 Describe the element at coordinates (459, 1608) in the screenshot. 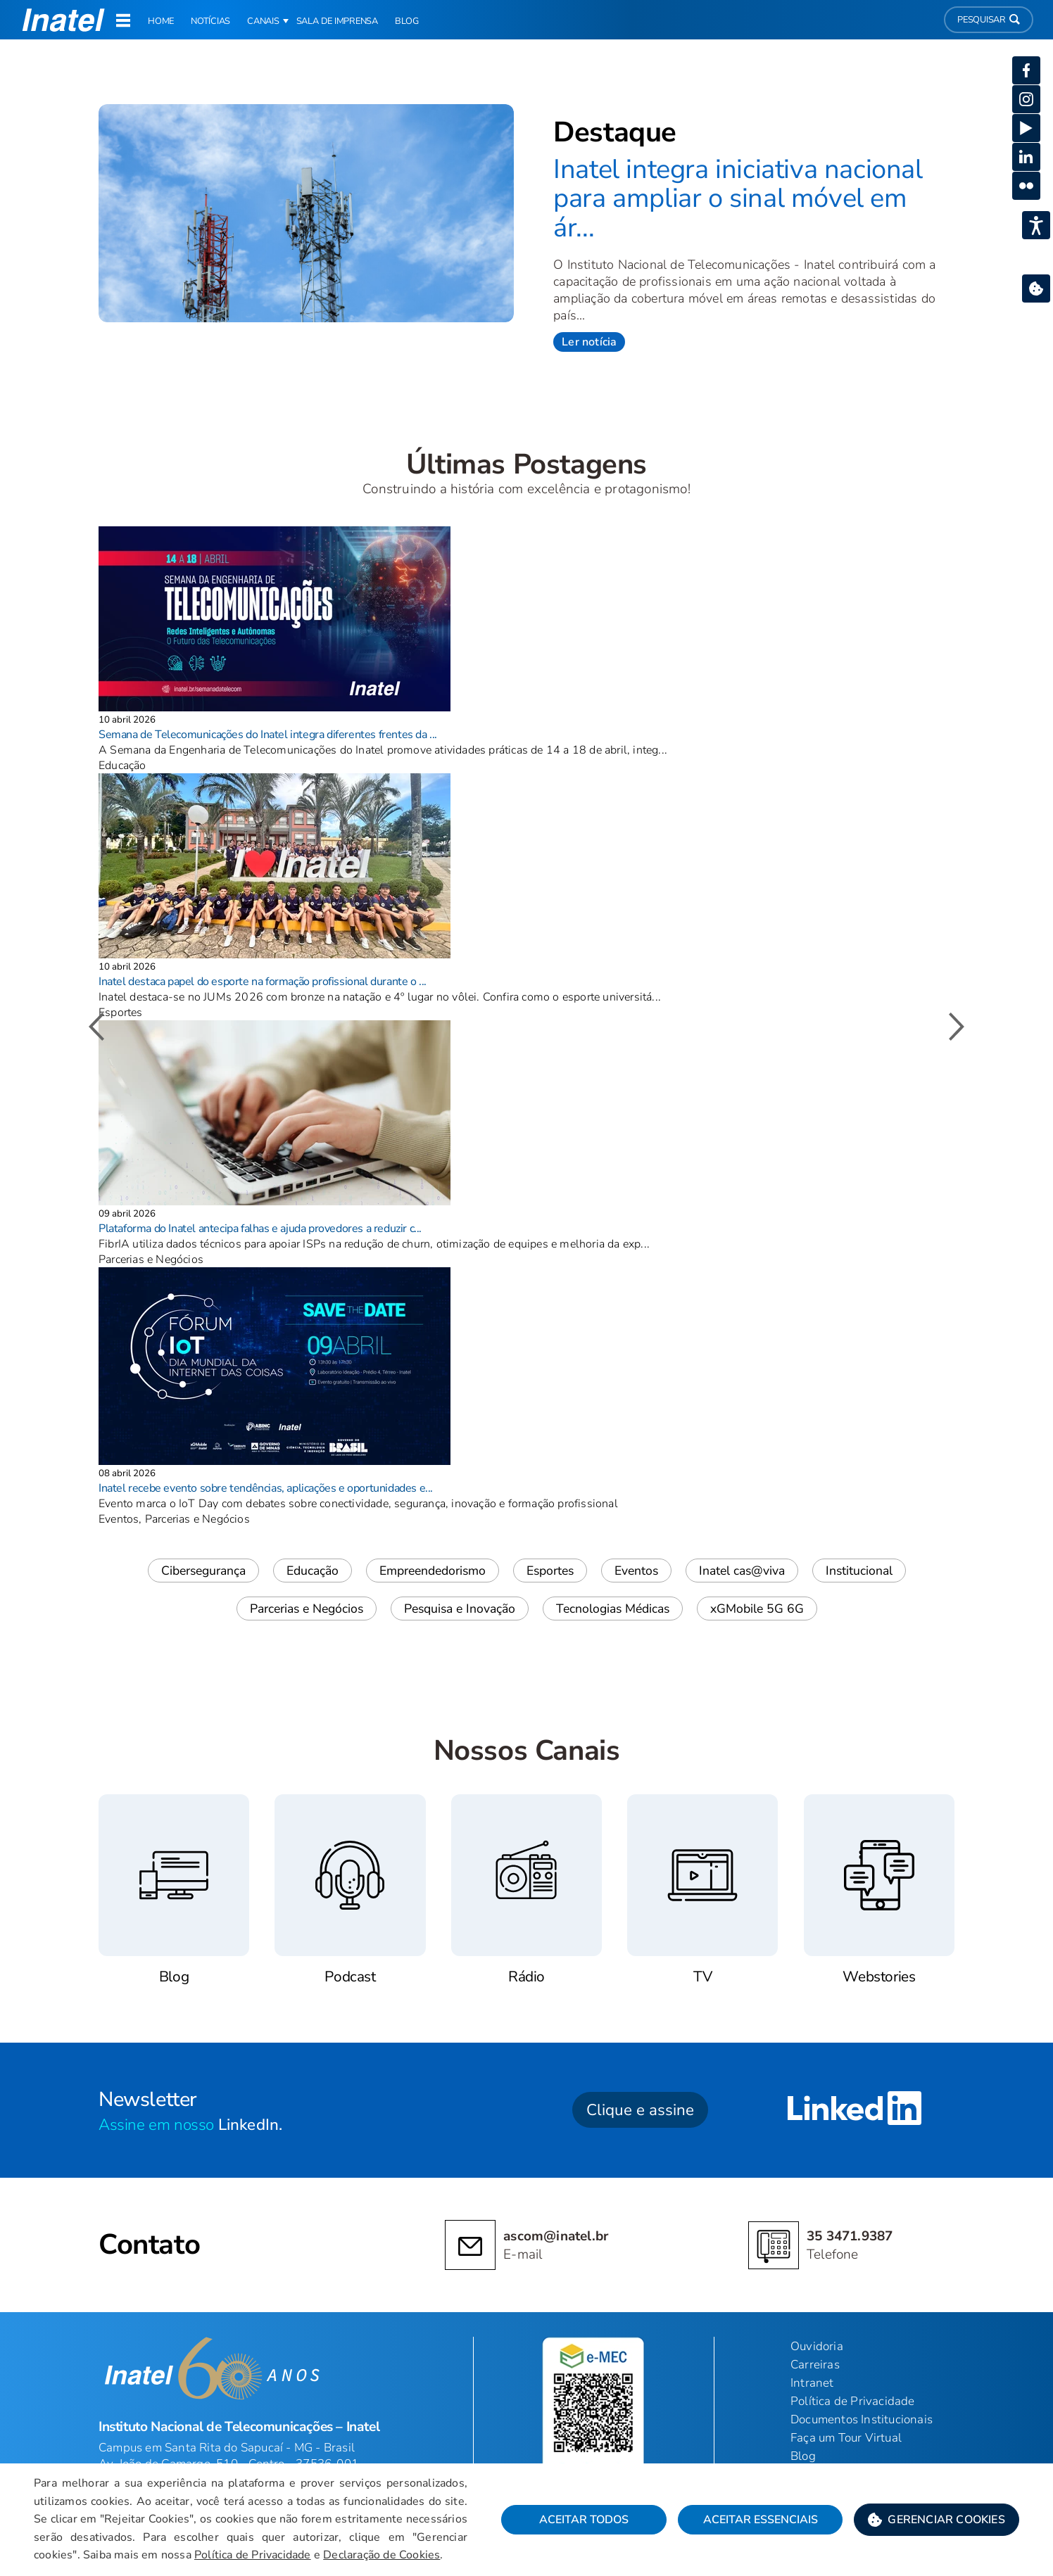

I see `Pesquisa e Inovação` at that location.